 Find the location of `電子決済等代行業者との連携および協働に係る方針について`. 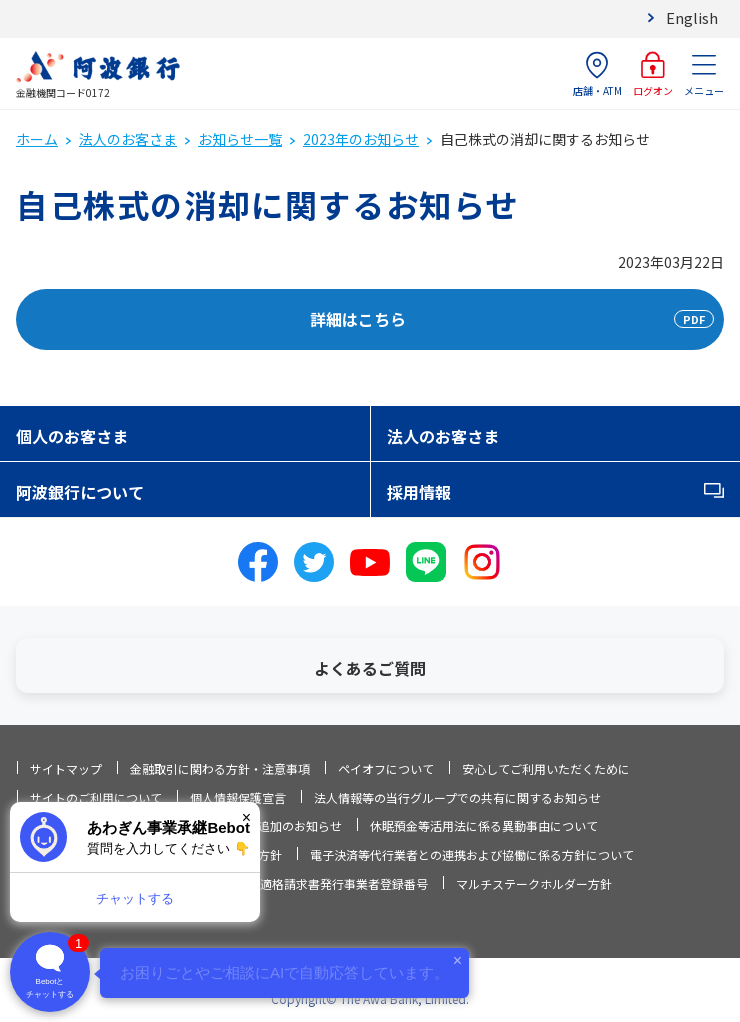

電子決済等代行業者との連携および協働に係る方針について is located at coordinates (472, 854).